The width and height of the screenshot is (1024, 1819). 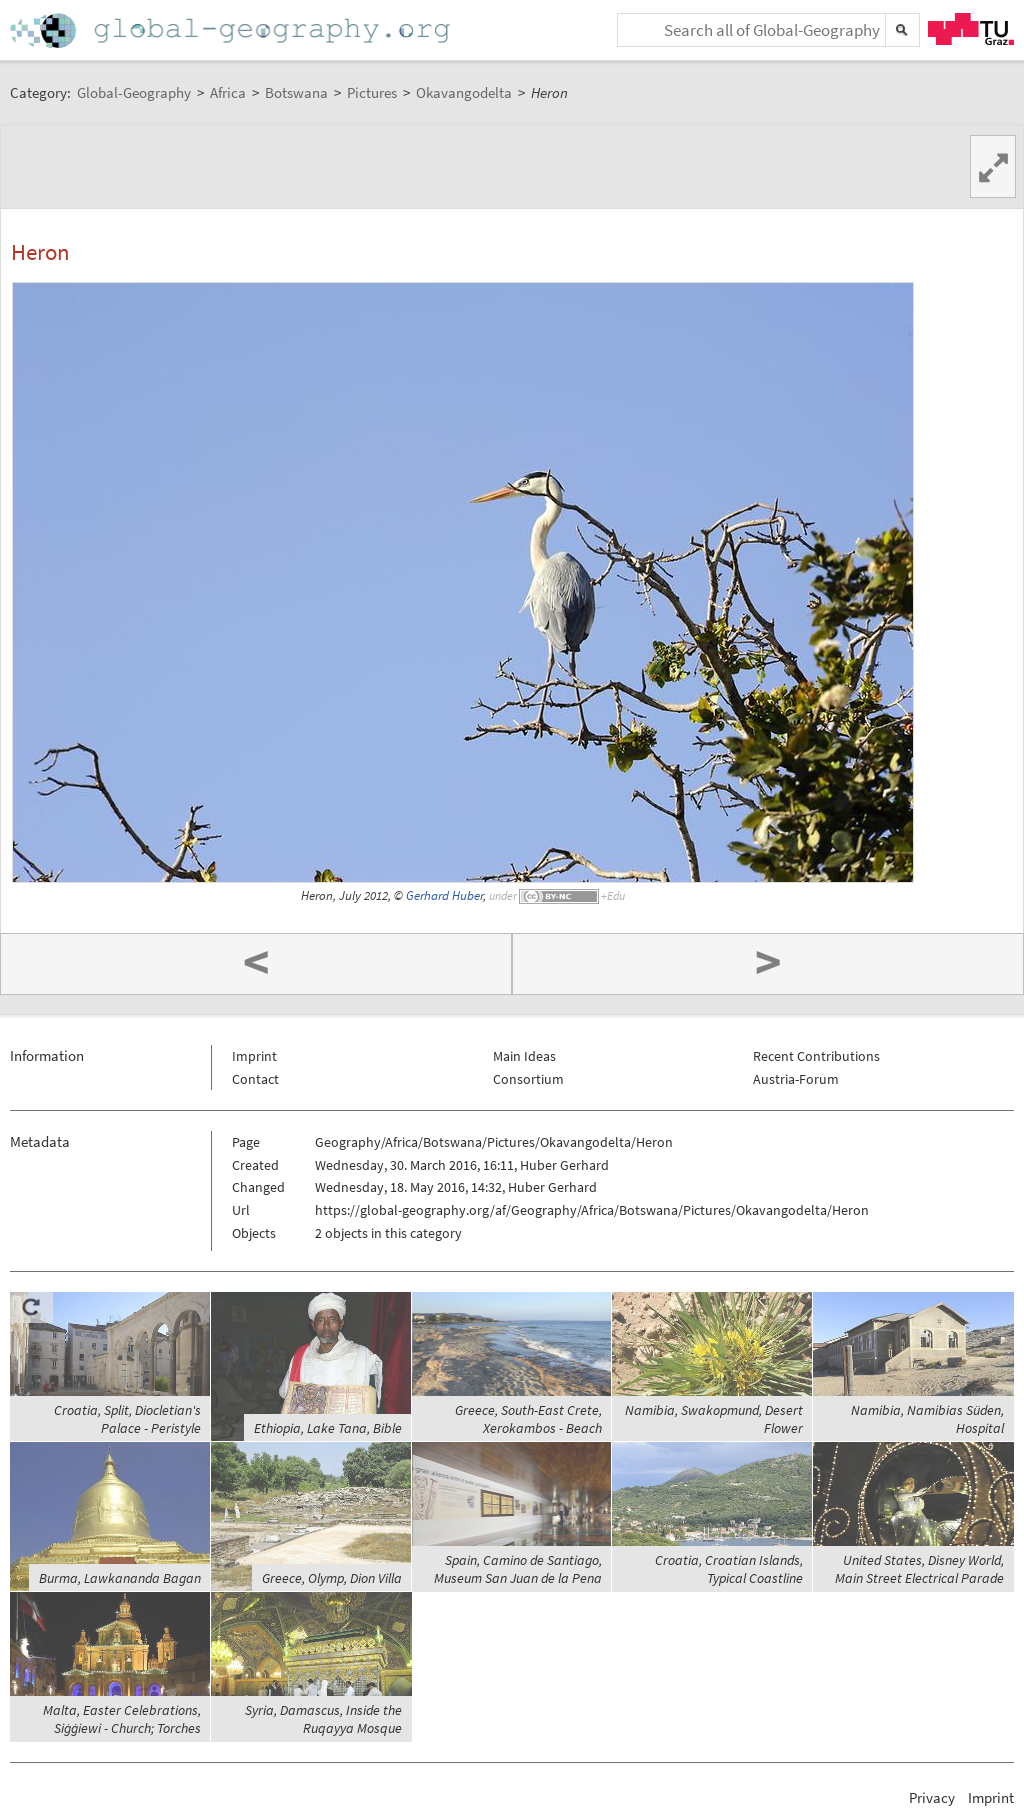 I want to click on Gerhard Huber, so click(x=444, y=895).